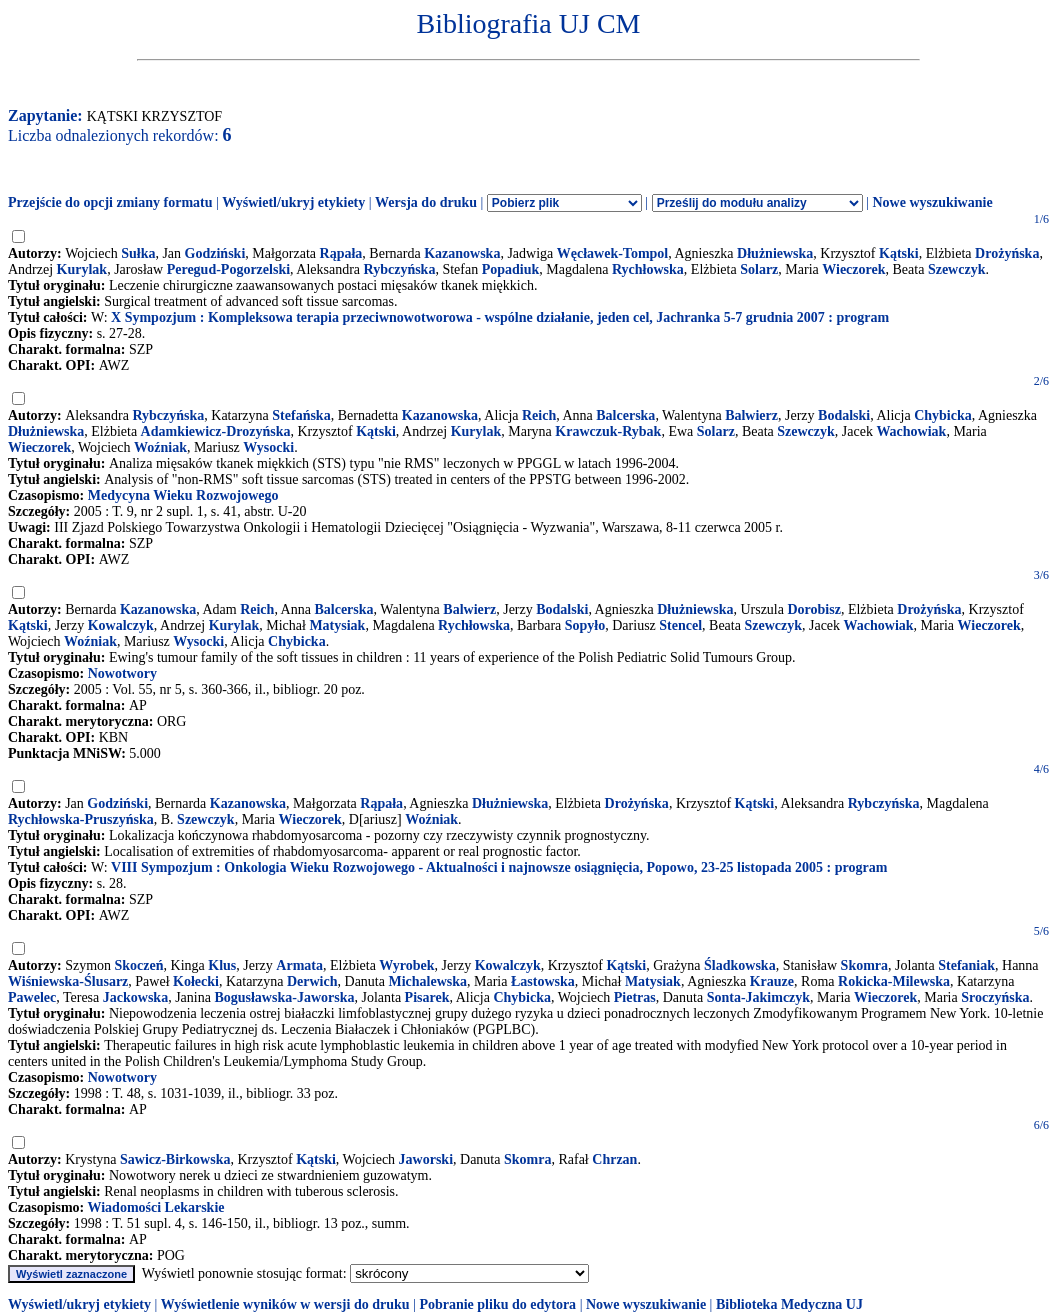  Describe the element at coordinates (138, 253) in the screenshot. I see `Sułka` at that location.